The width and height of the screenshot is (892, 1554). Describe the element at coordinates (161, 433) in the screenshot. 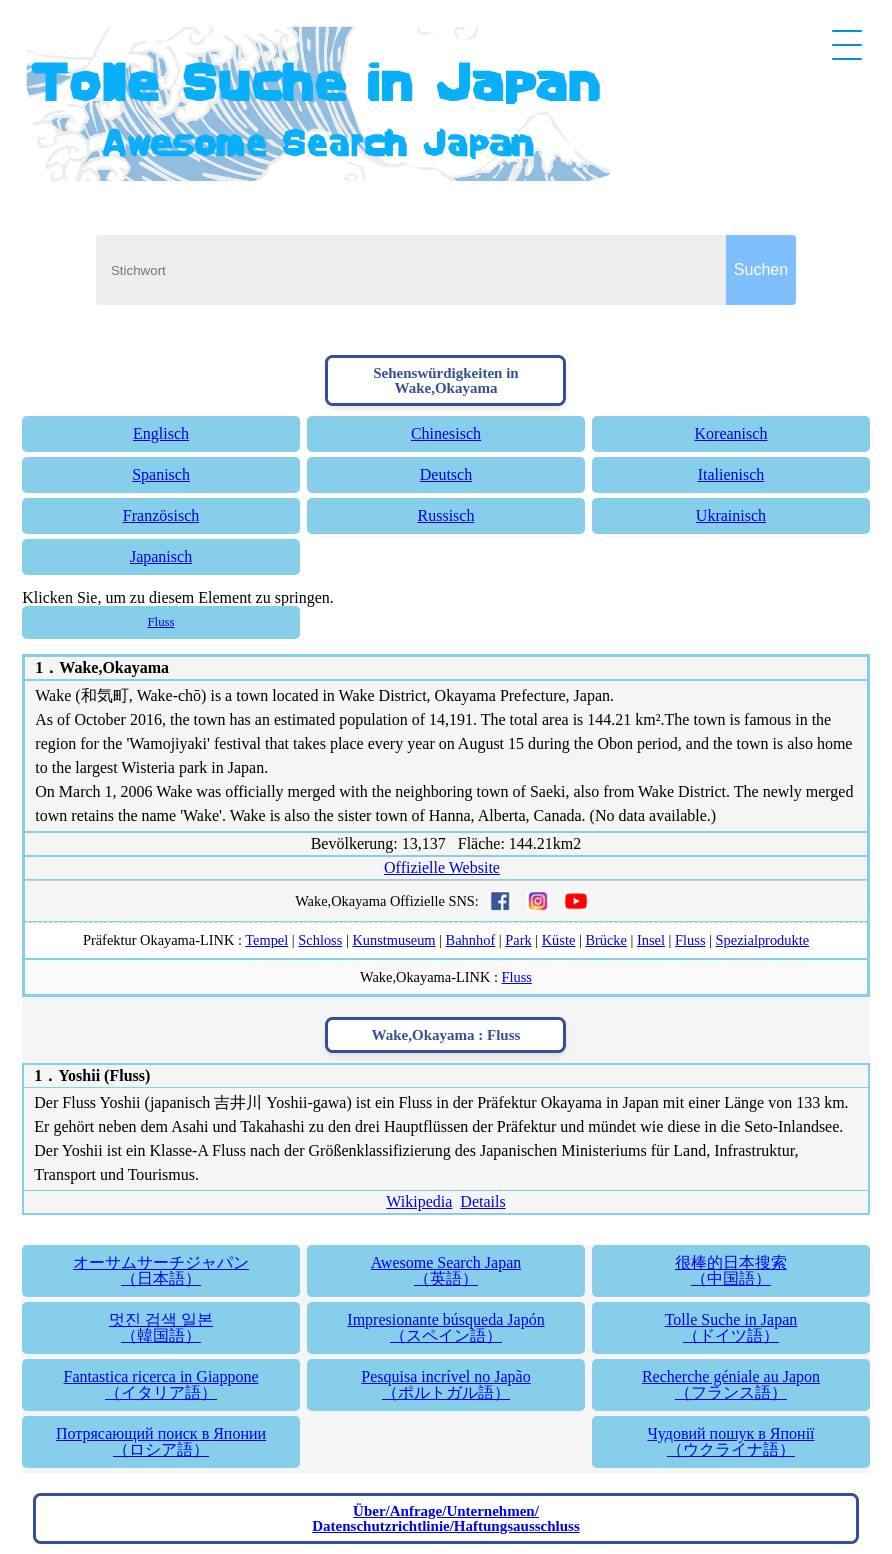

I see `Englisch` at that location.